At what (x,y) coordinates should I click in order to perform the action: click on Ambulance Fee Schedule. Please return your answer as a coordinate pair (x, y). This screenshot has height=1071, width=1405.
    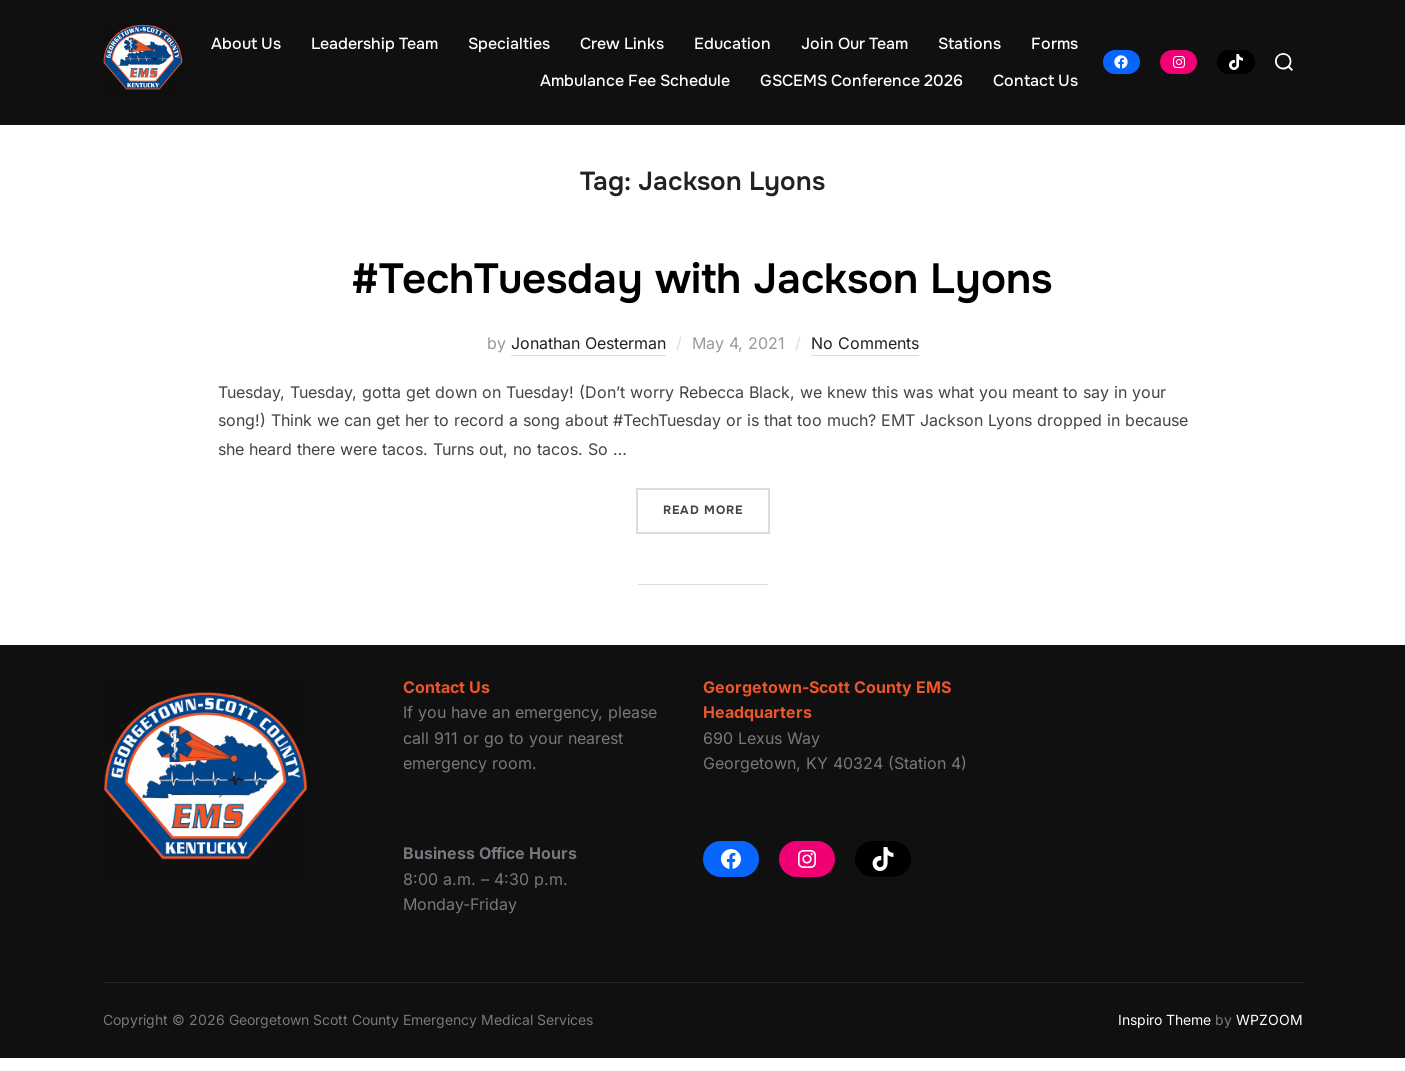
    Looking at the image, I should click on (635, 80).